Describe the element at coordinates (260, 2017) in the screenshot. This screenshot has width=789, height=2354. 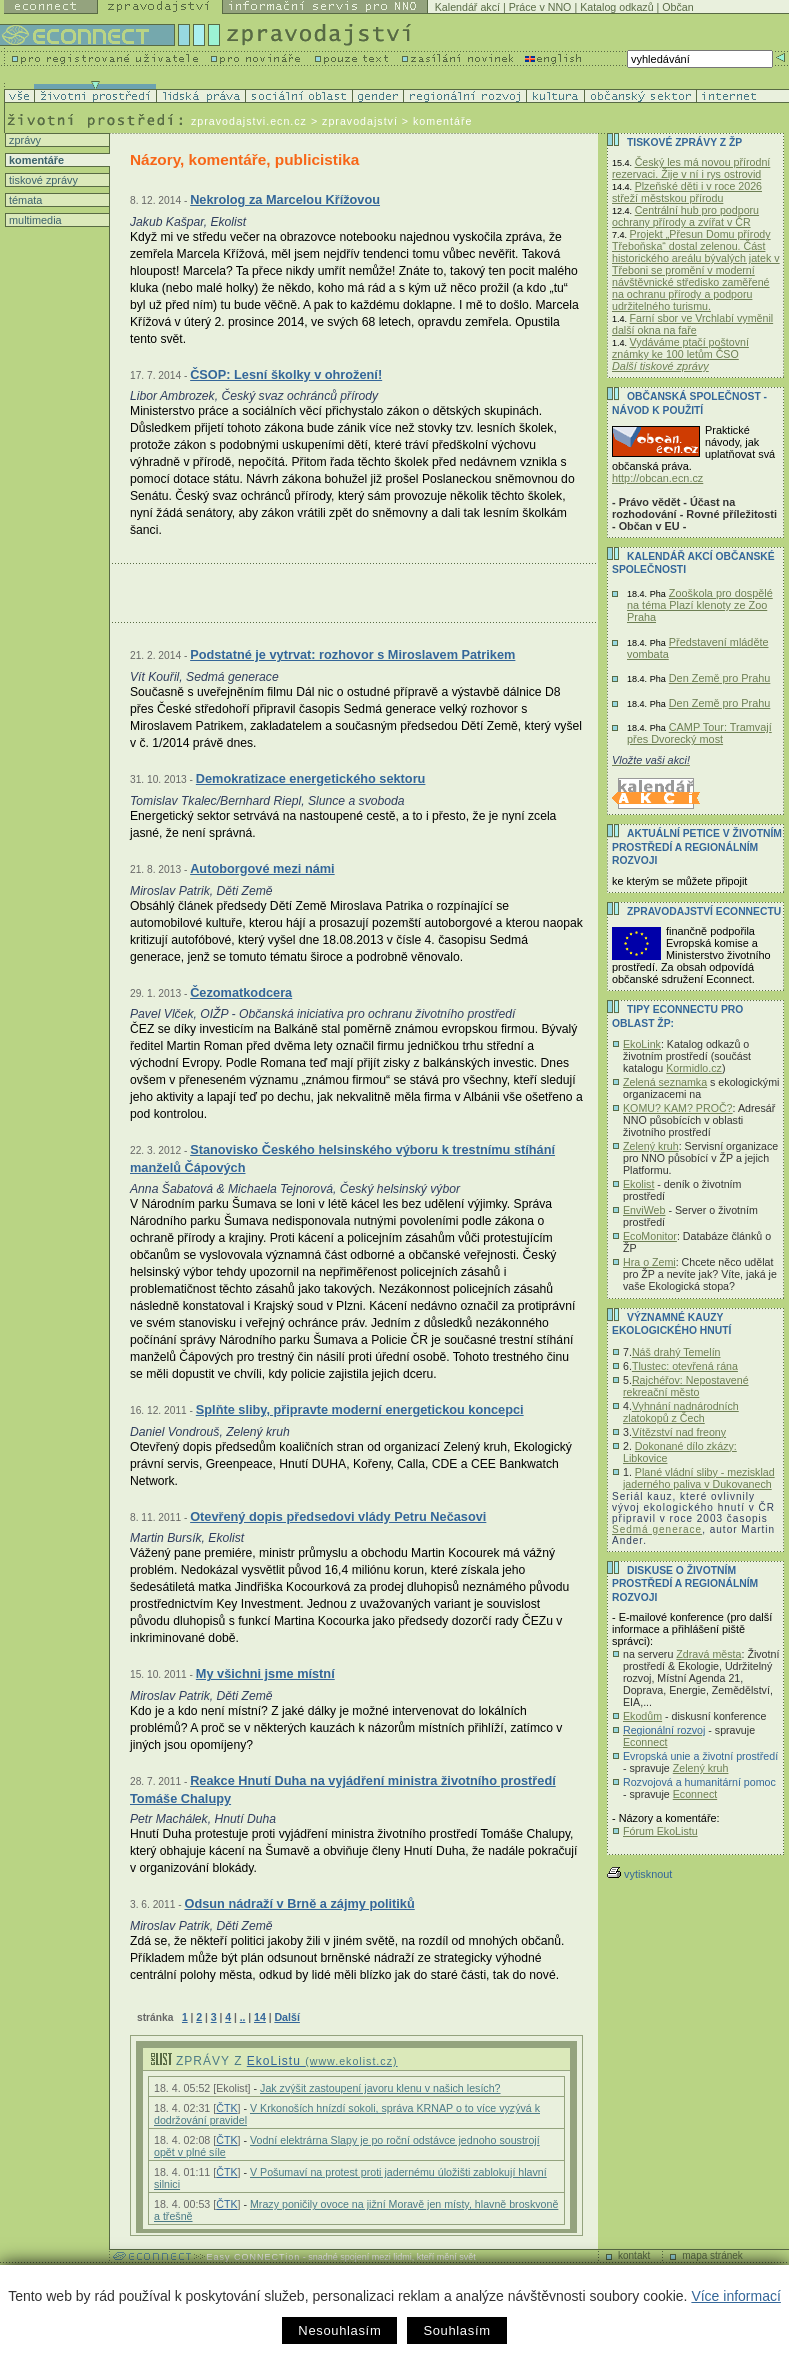
I see `14` at that location.